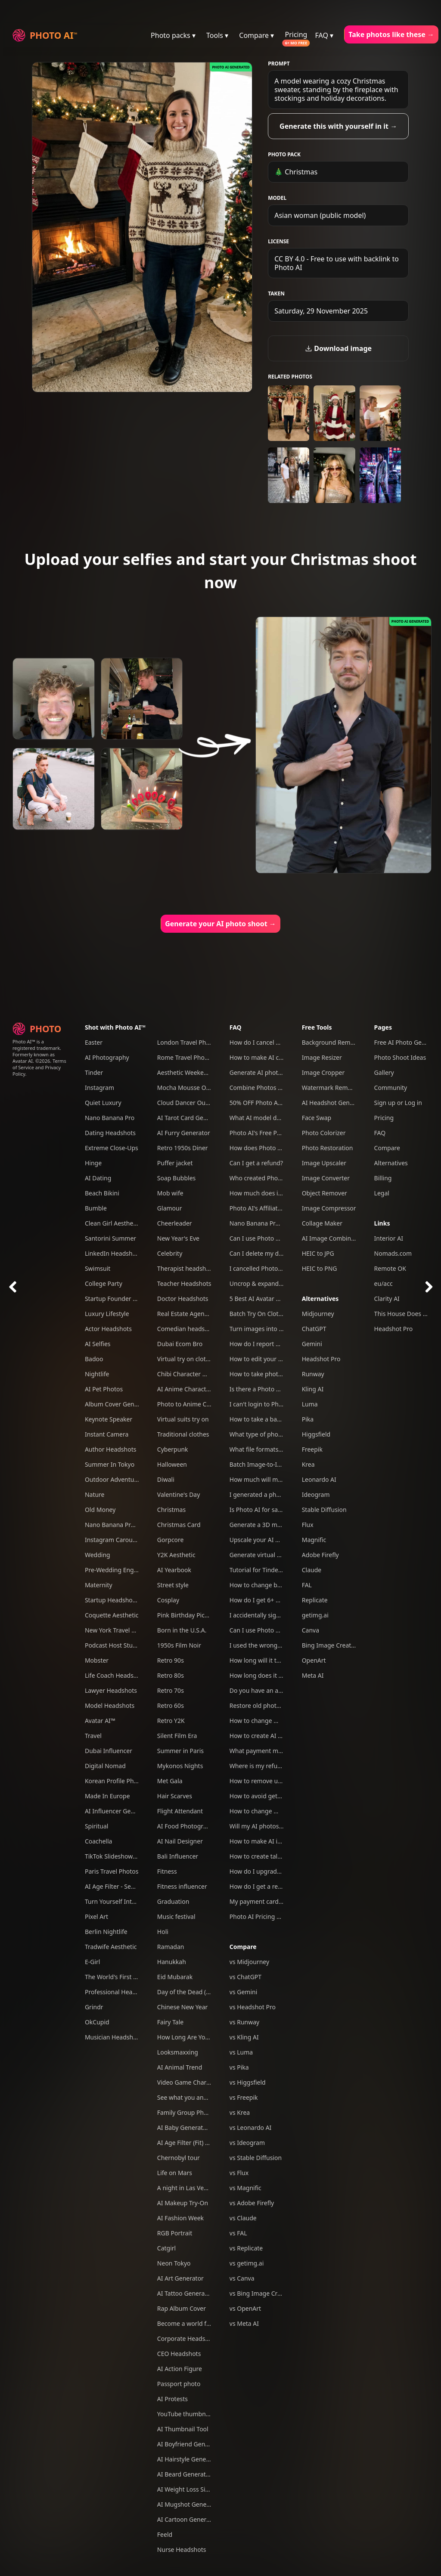 The height and width of the screenshot is (2576, 441). Describe the element at coordinates (181, 2308) in the screenshot. I see `Rap Album Cover` at that location.